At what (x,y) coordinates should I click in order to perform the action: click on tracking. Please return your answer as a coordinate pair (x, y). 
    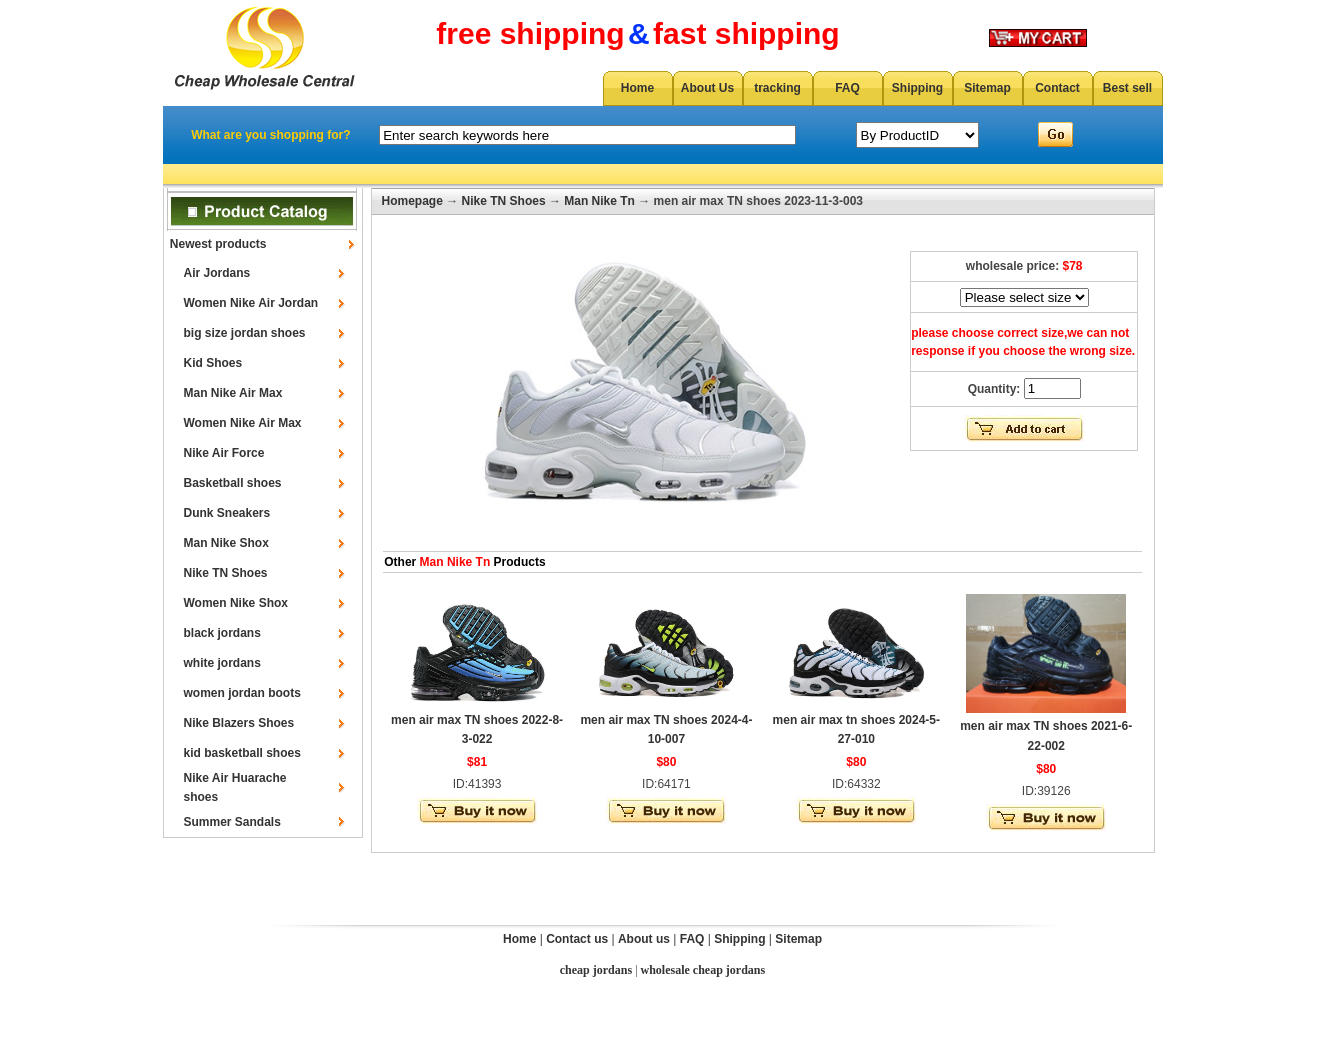
    Looking at the image, I should click on (777, 88).